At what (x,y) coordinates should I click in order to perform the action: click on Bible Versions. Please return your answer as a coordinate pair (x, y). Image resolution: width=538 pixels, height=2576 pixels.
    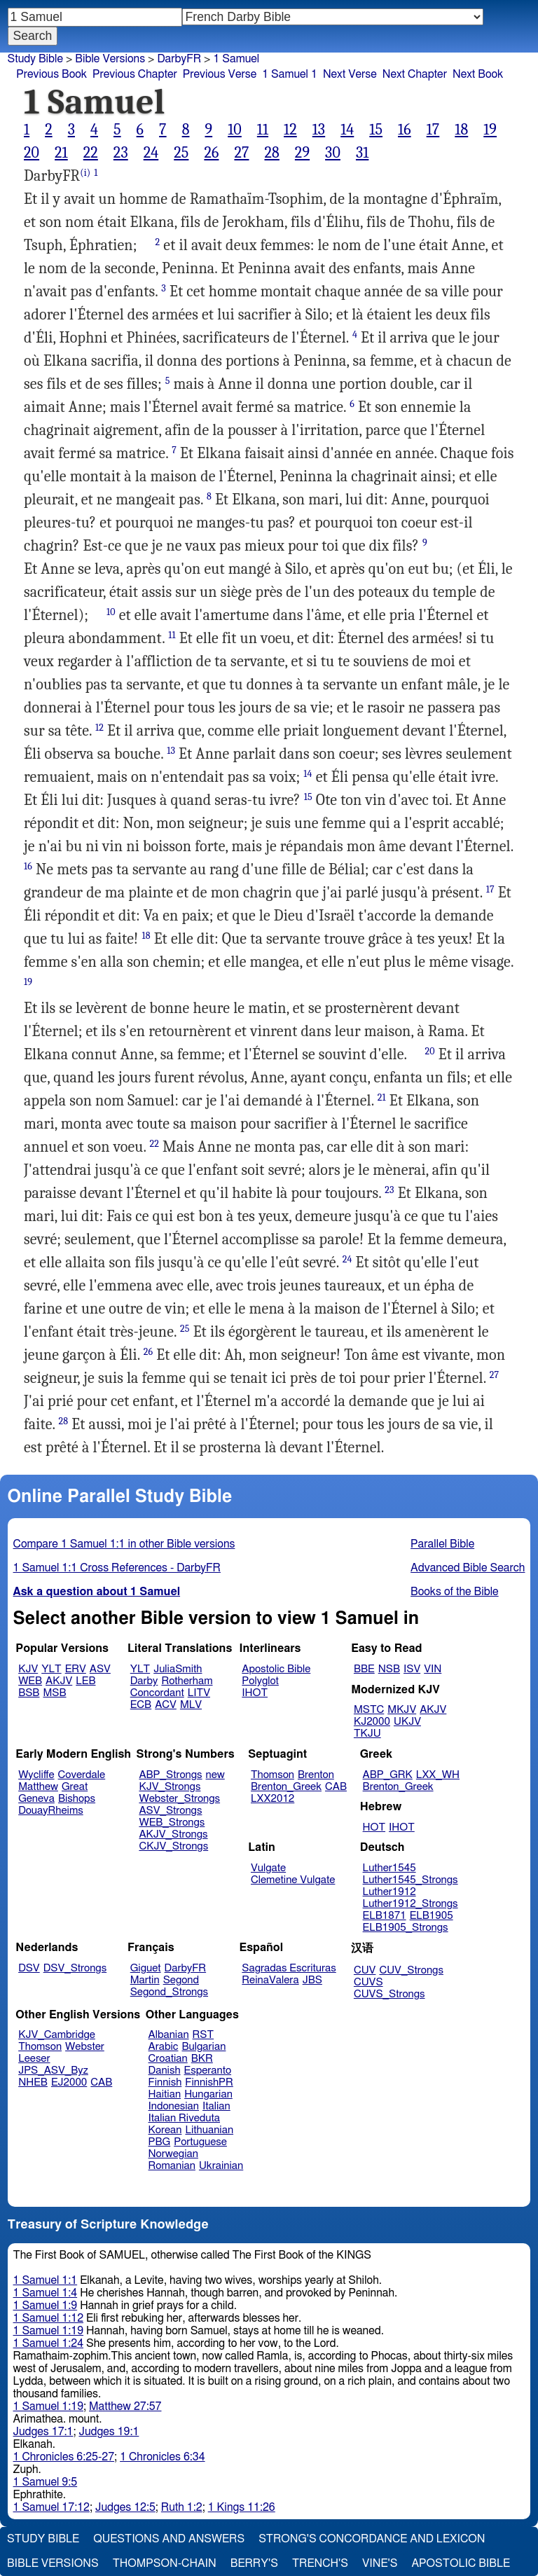
    Looking at the image, I should click on (110, 58).